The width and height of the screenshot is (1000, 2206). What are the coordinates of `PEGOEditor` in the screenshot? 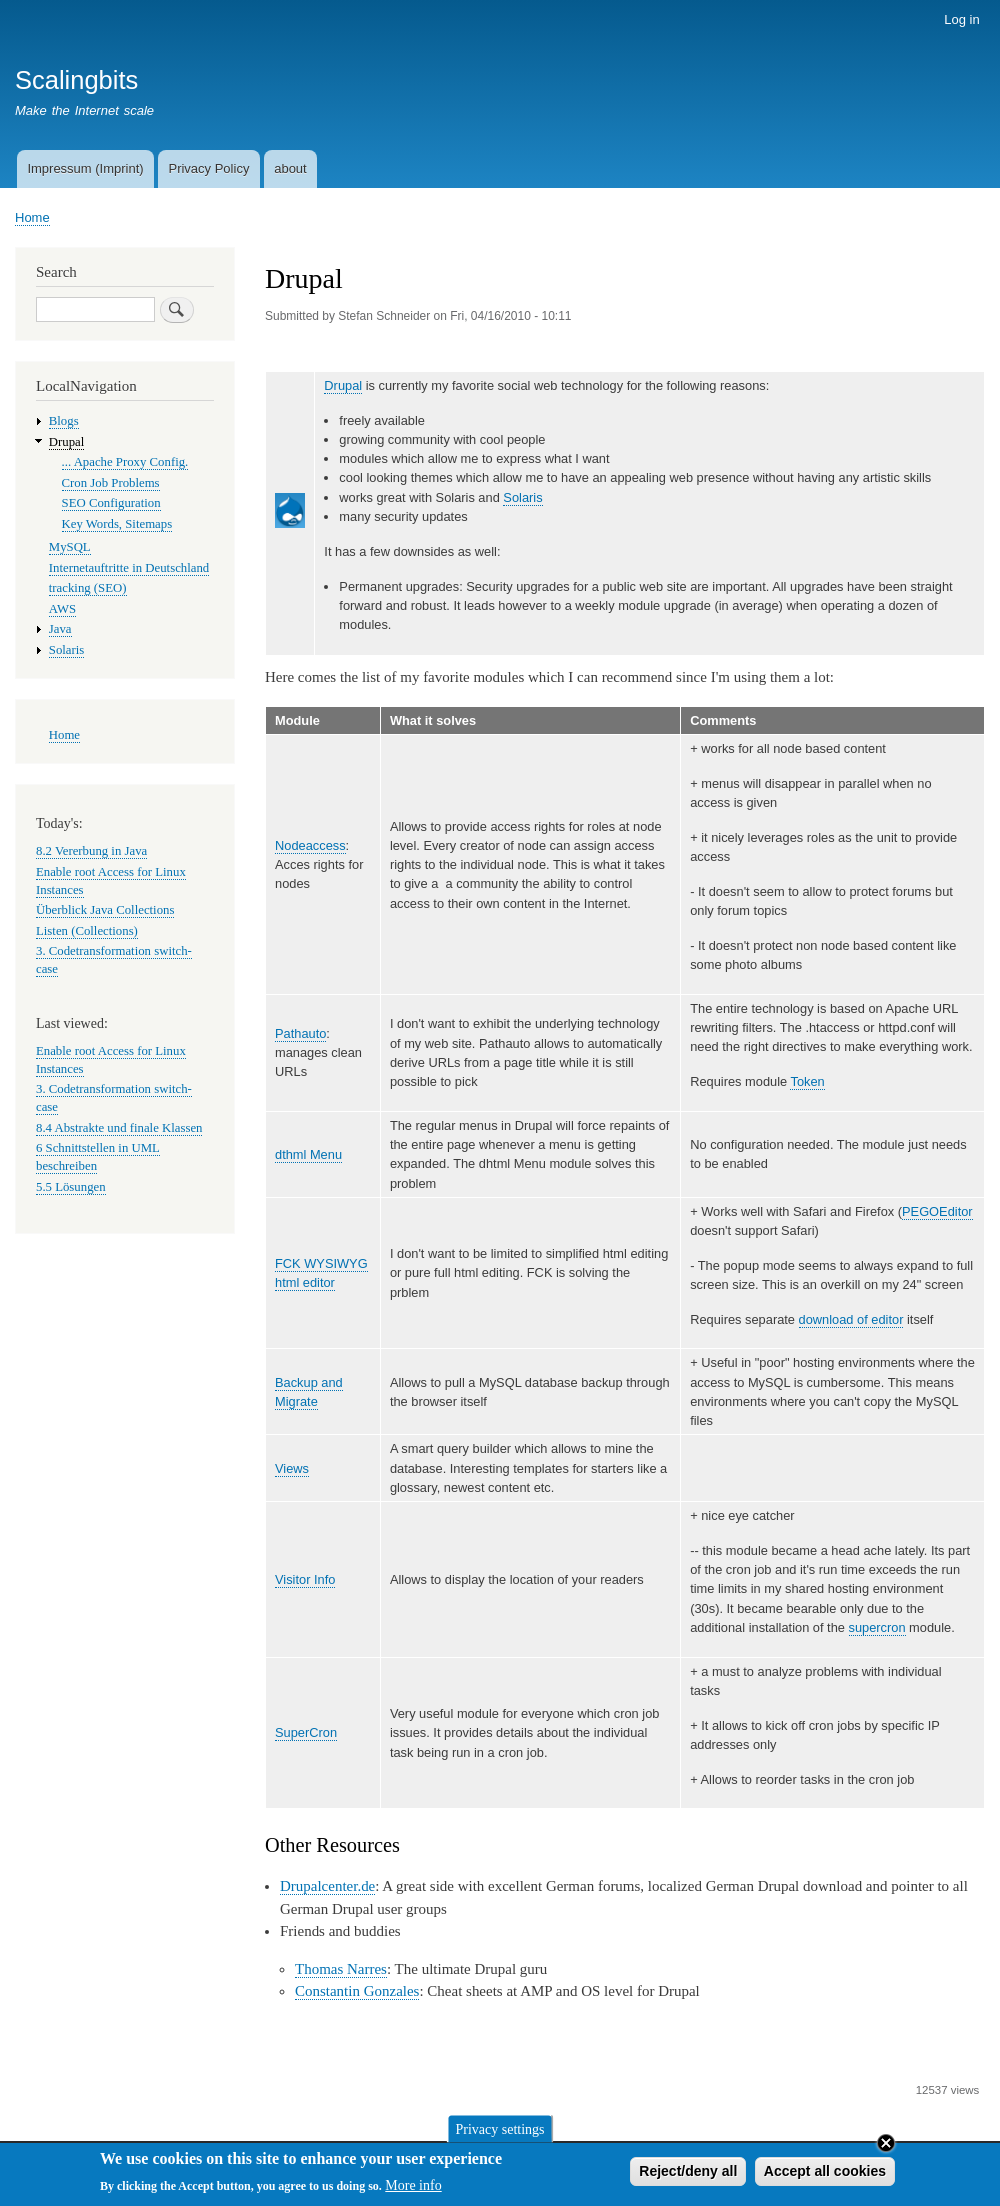 It's located at (937, 1211).